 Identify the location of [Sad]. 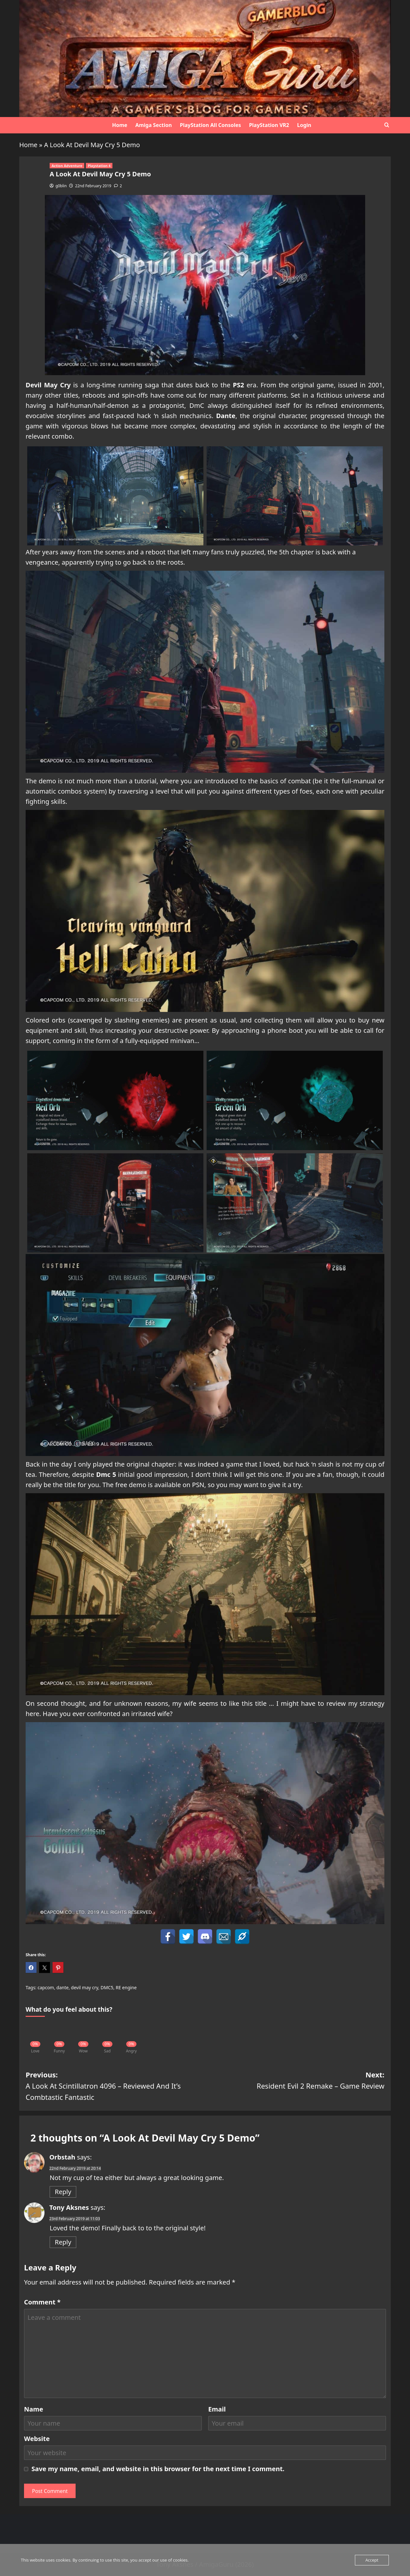
(107, 2035).